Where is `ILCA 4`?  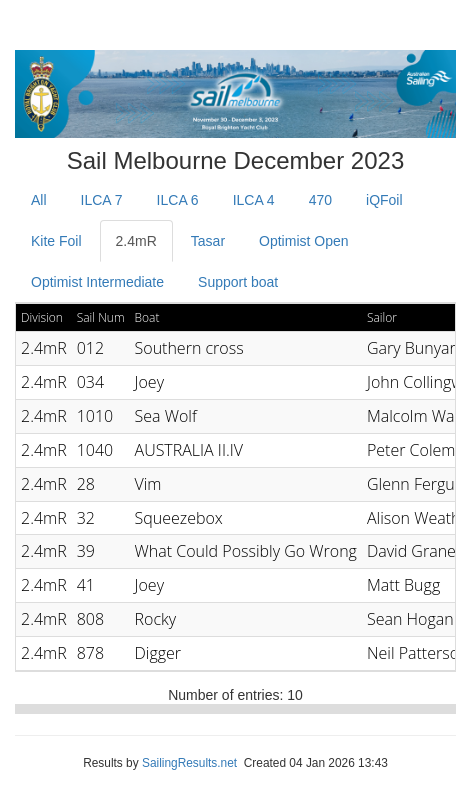 ILCA 4 is located at coordinates (254, 200).